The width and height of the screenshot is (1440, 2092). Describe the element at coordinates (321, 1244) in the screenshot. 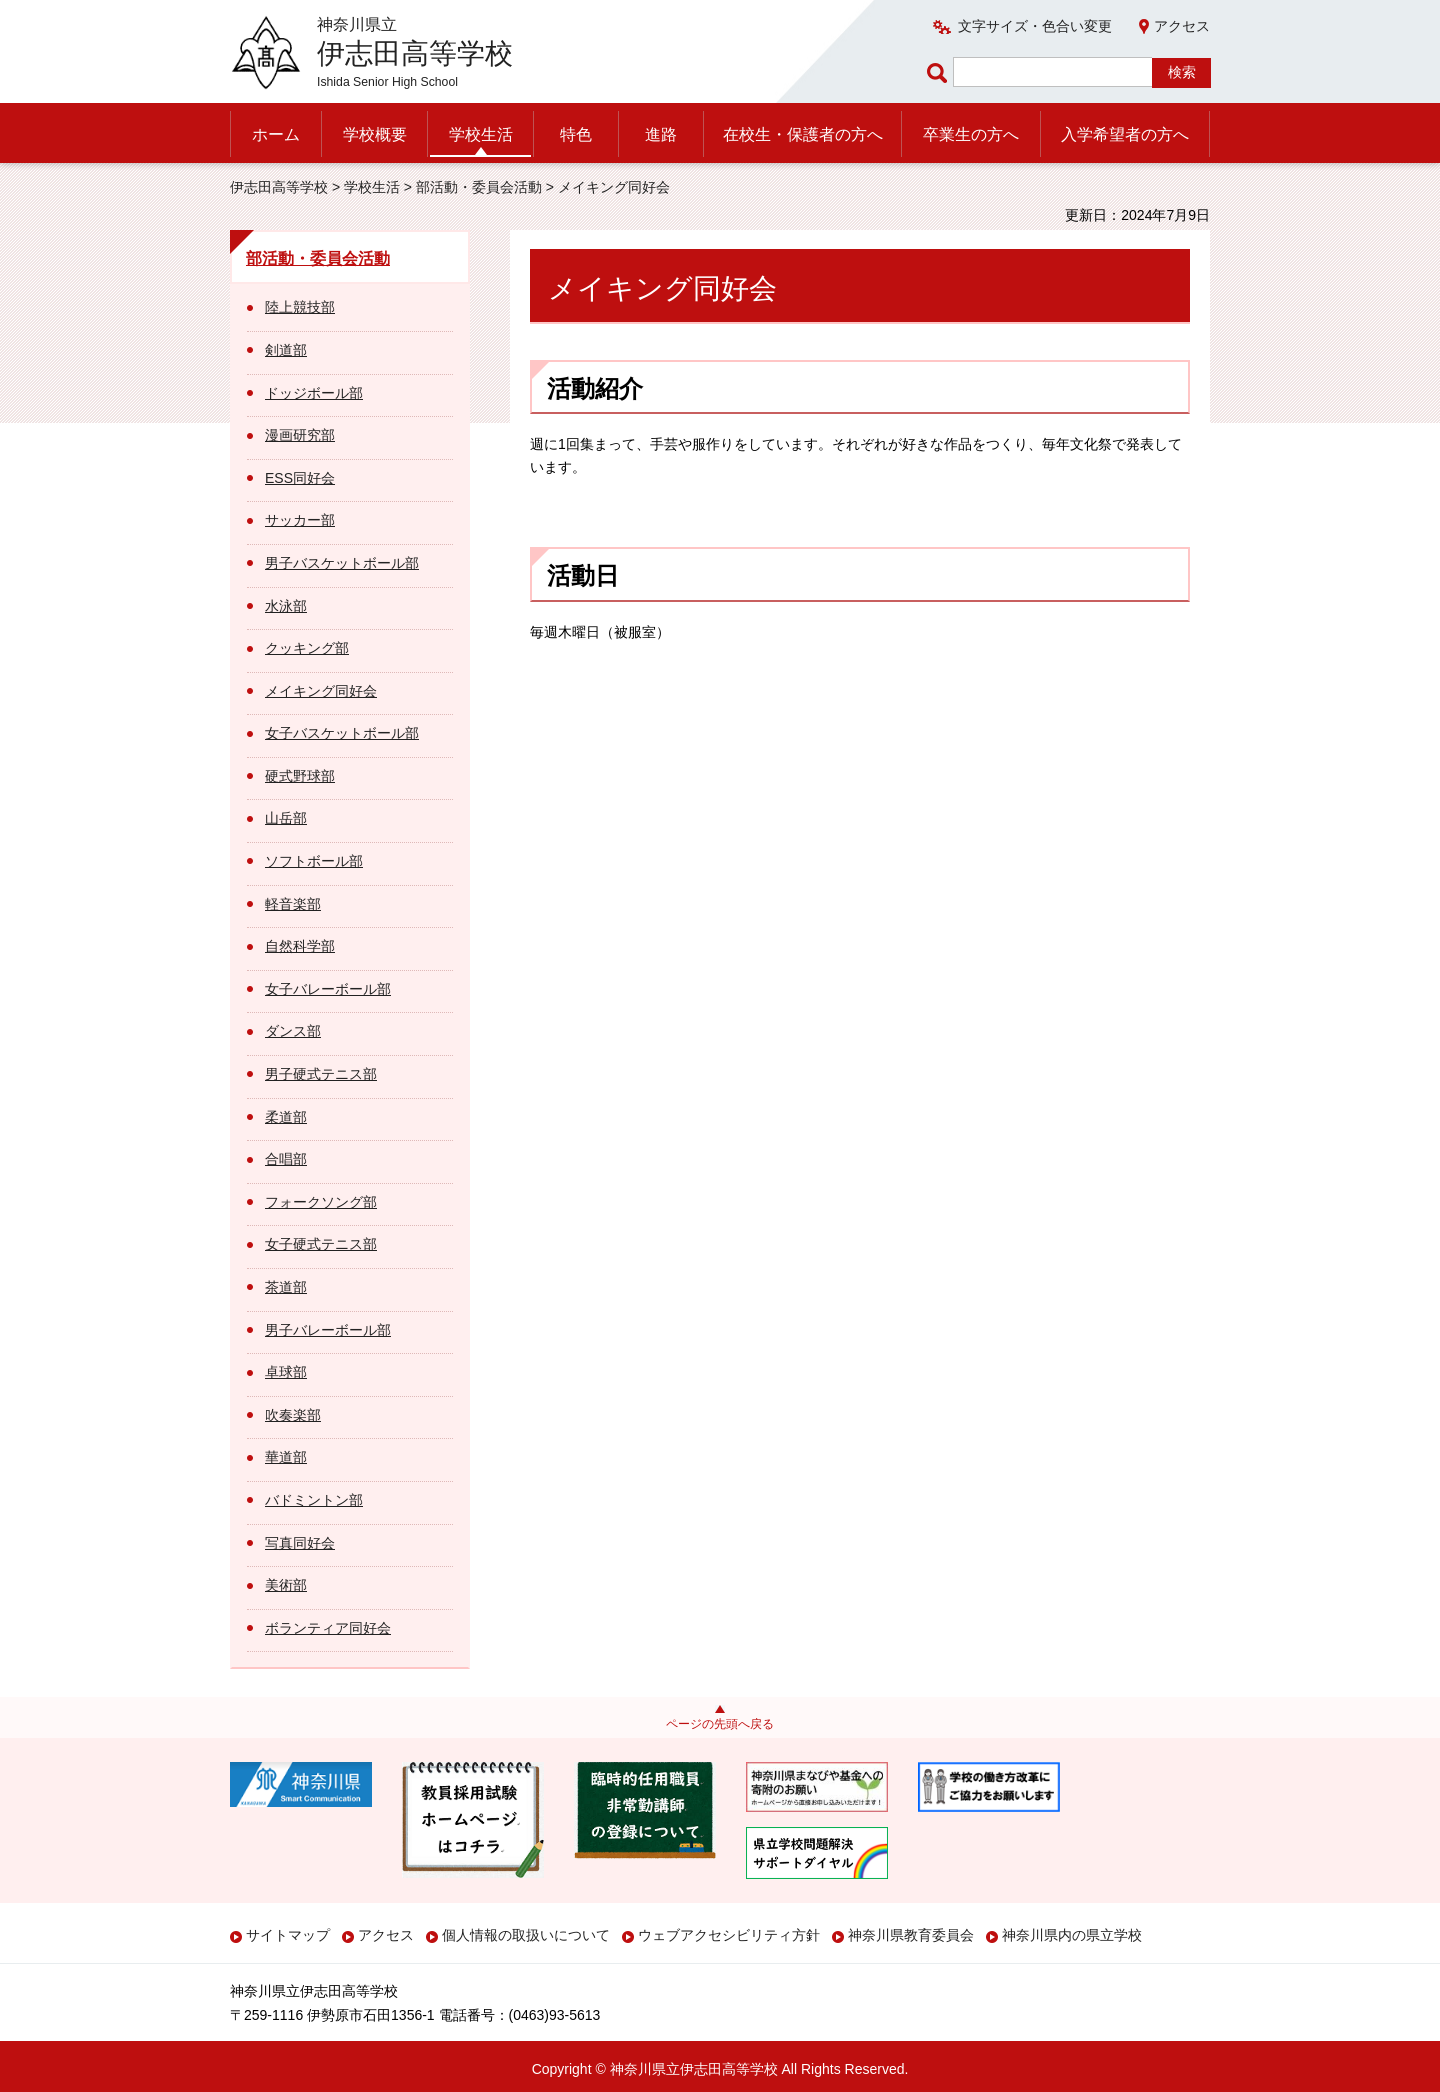

I see `女子硬式テニス部` at that location.